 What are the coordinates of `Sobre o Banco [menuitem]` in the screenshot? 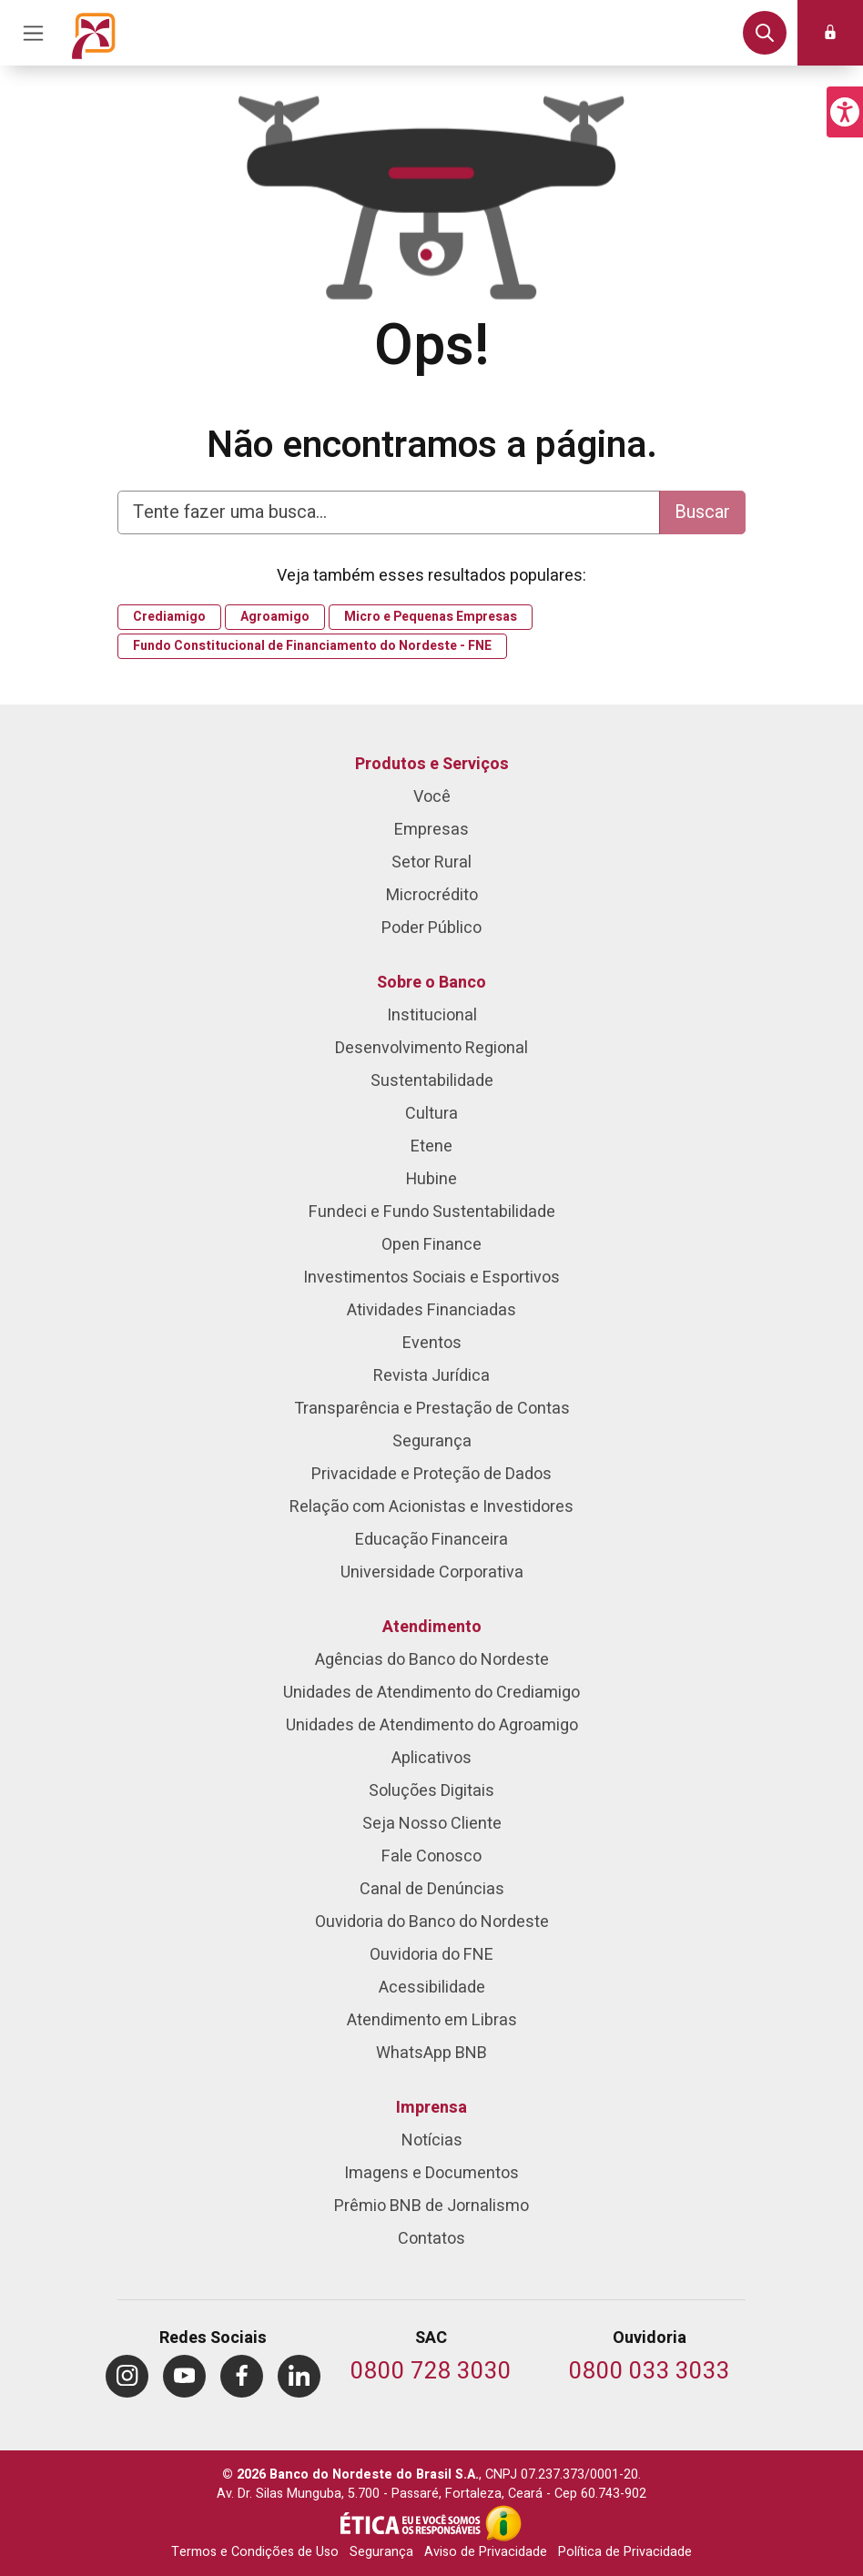 It's located at (431, 982).